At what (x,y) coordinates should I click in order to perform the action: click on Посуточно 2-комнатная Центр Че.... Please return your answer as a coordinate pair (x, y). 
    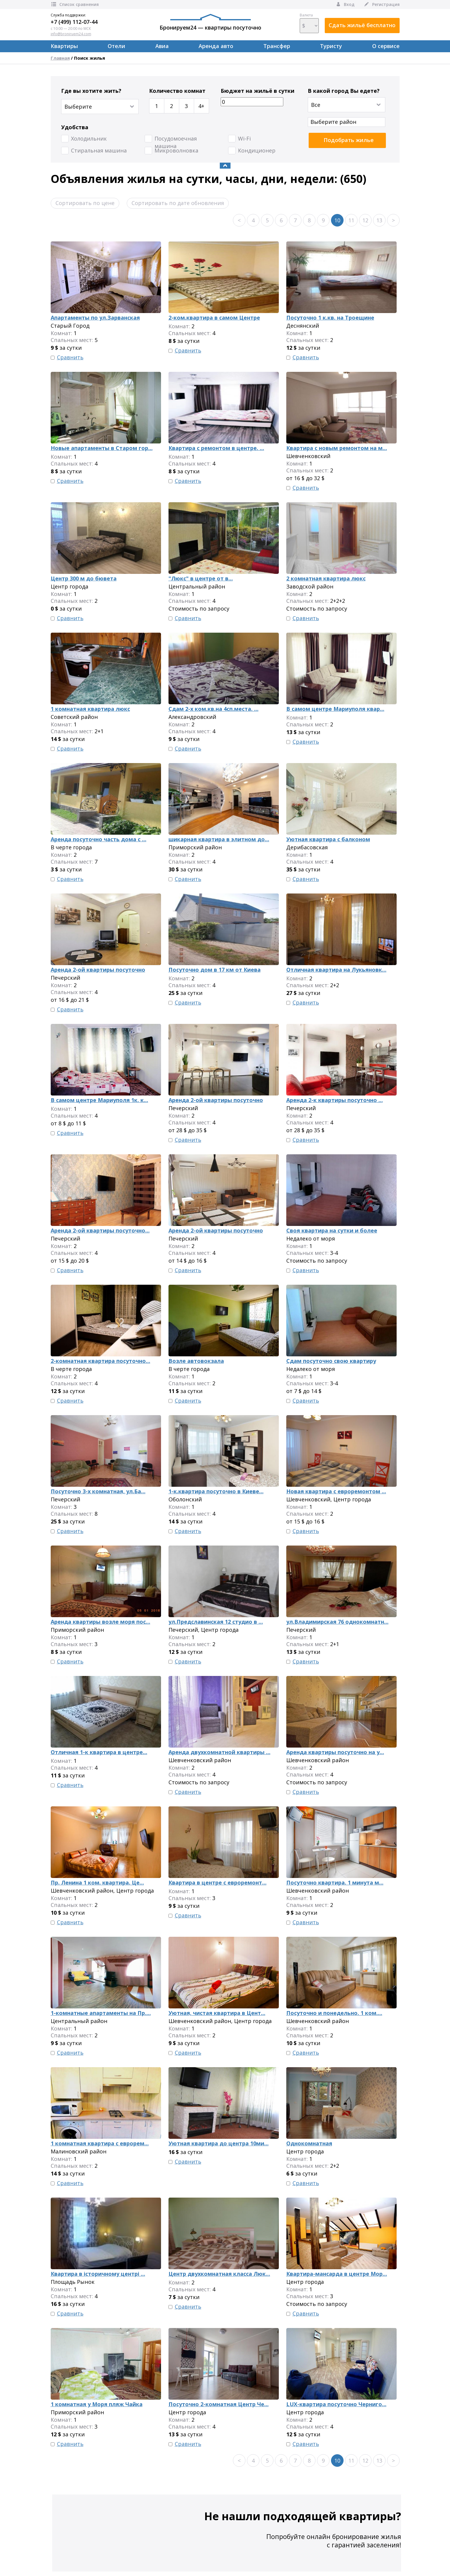
    Looking at the image, I should click on (218, 2404).